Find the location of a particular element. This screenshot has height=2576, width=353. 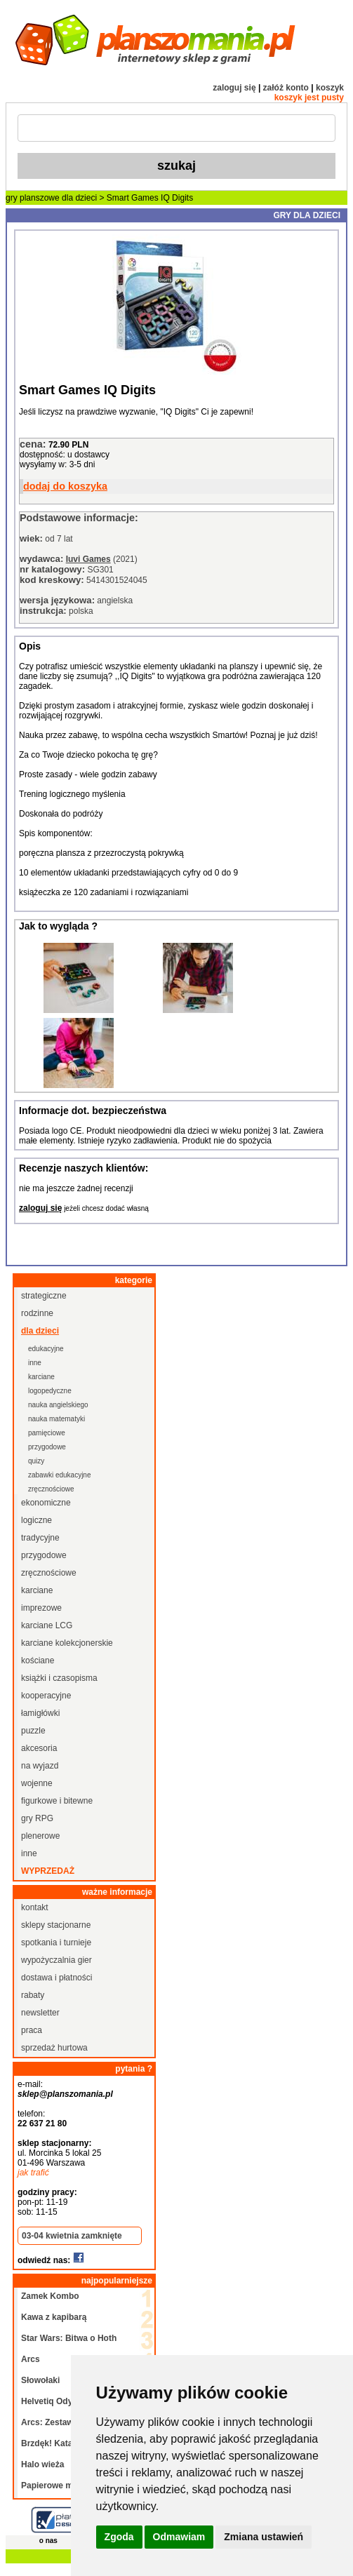

tradycyjne is located at coordinates (40, 1538).